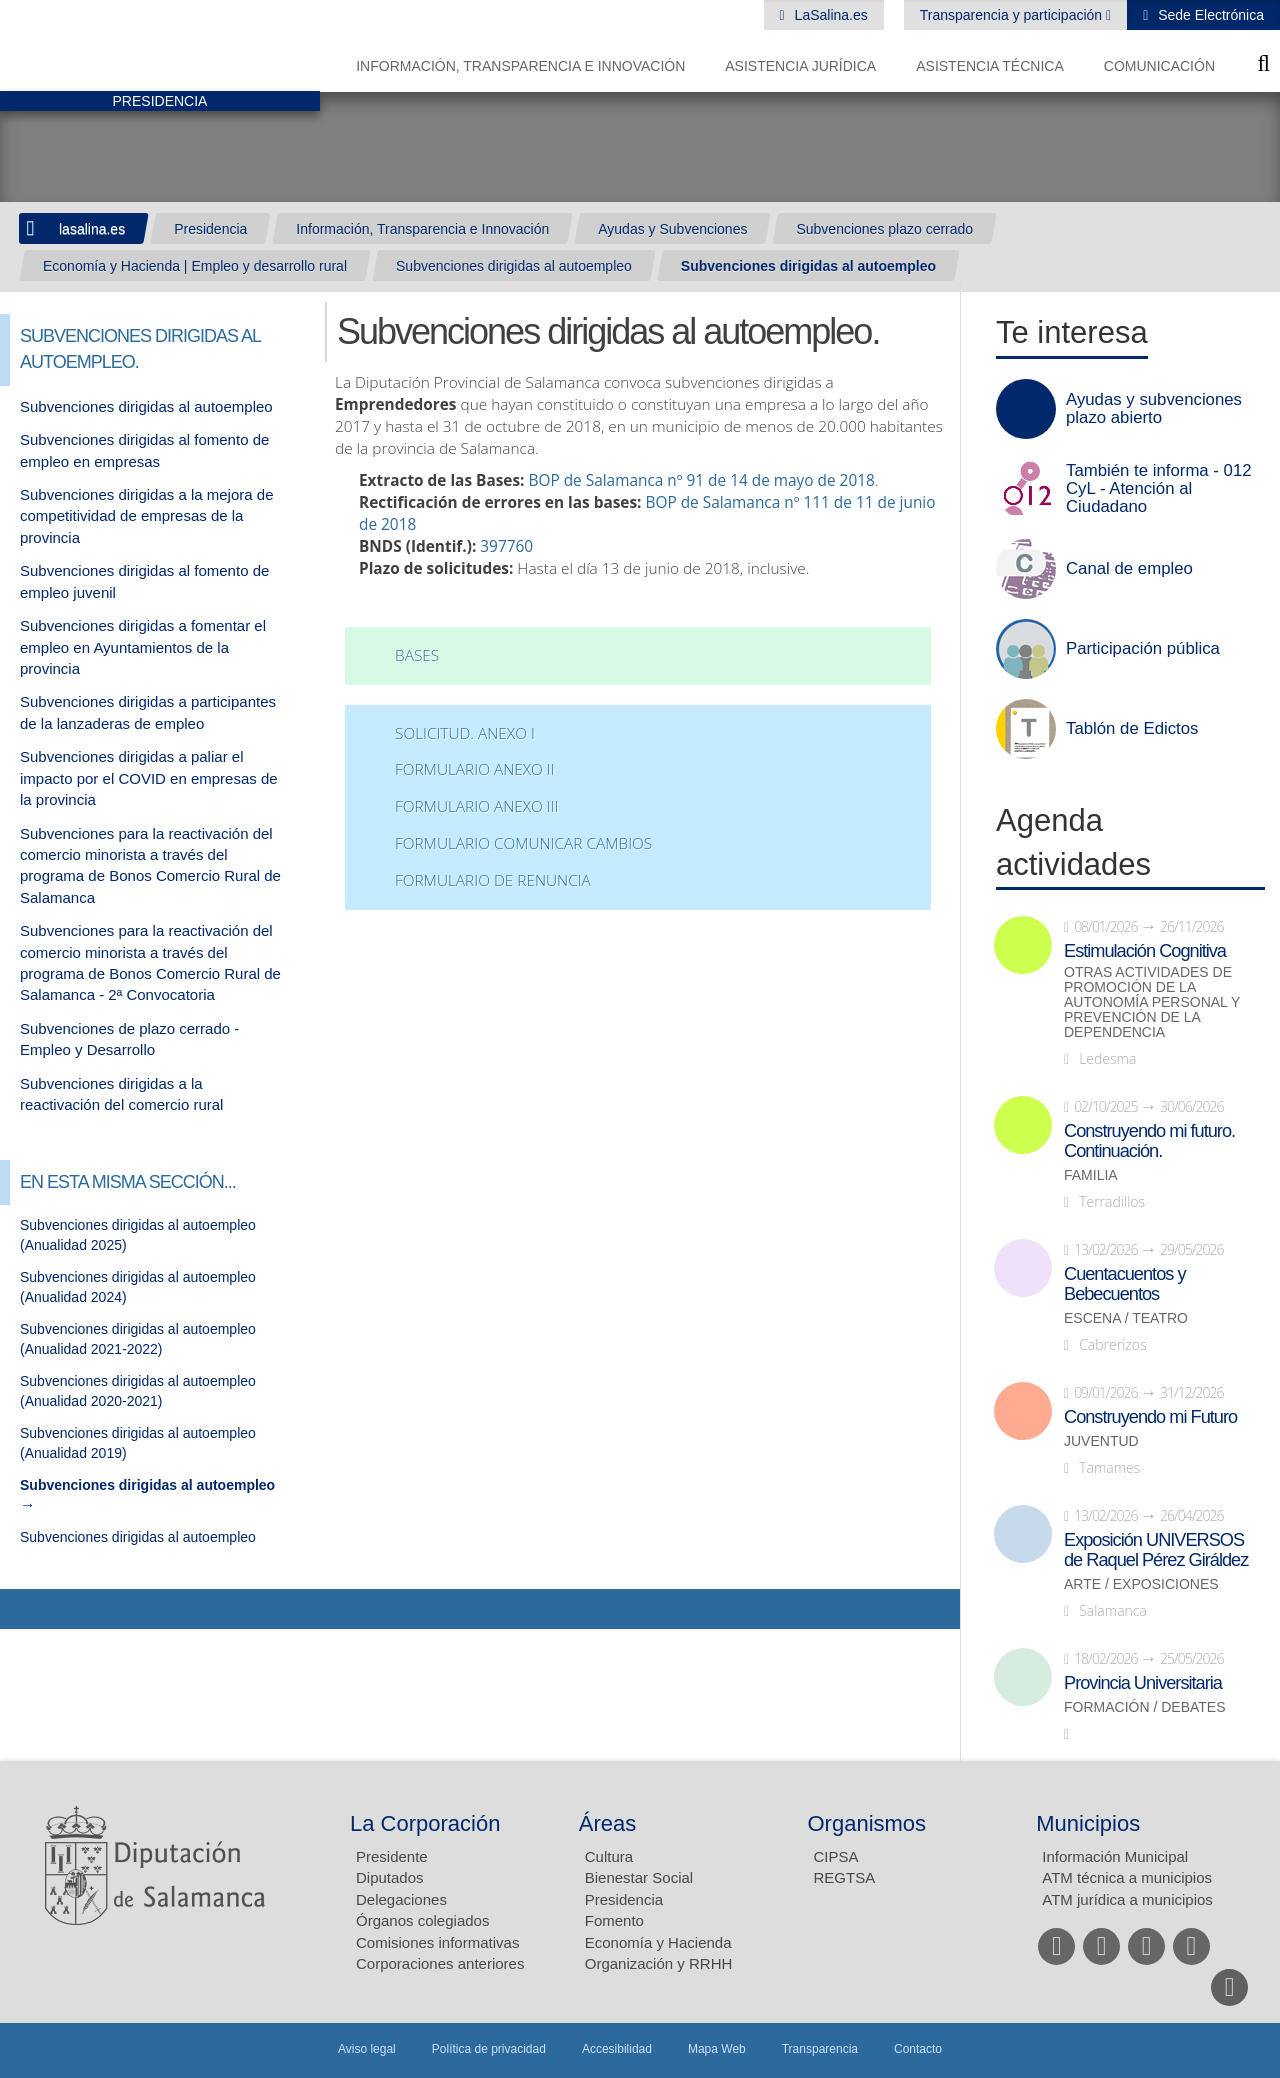 The height and width of the screenshot is (2078, 1280). Describe the element at coordinates (1126, 1318) in the screenshot. I see `Escena / Teatro` at that location.